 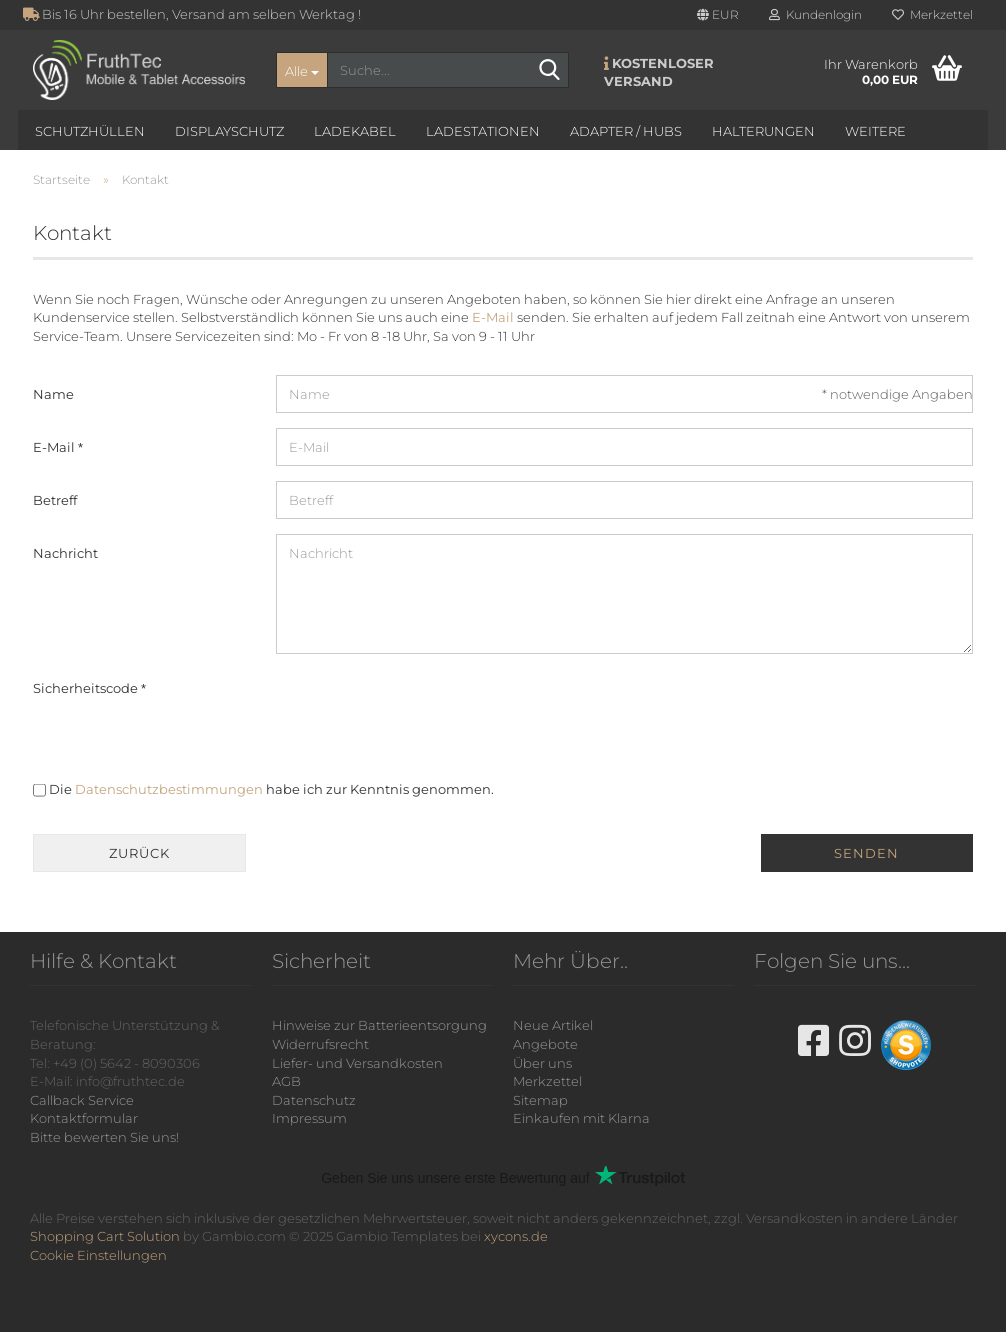 I want to click on Senden, so click(x=866, y=853).